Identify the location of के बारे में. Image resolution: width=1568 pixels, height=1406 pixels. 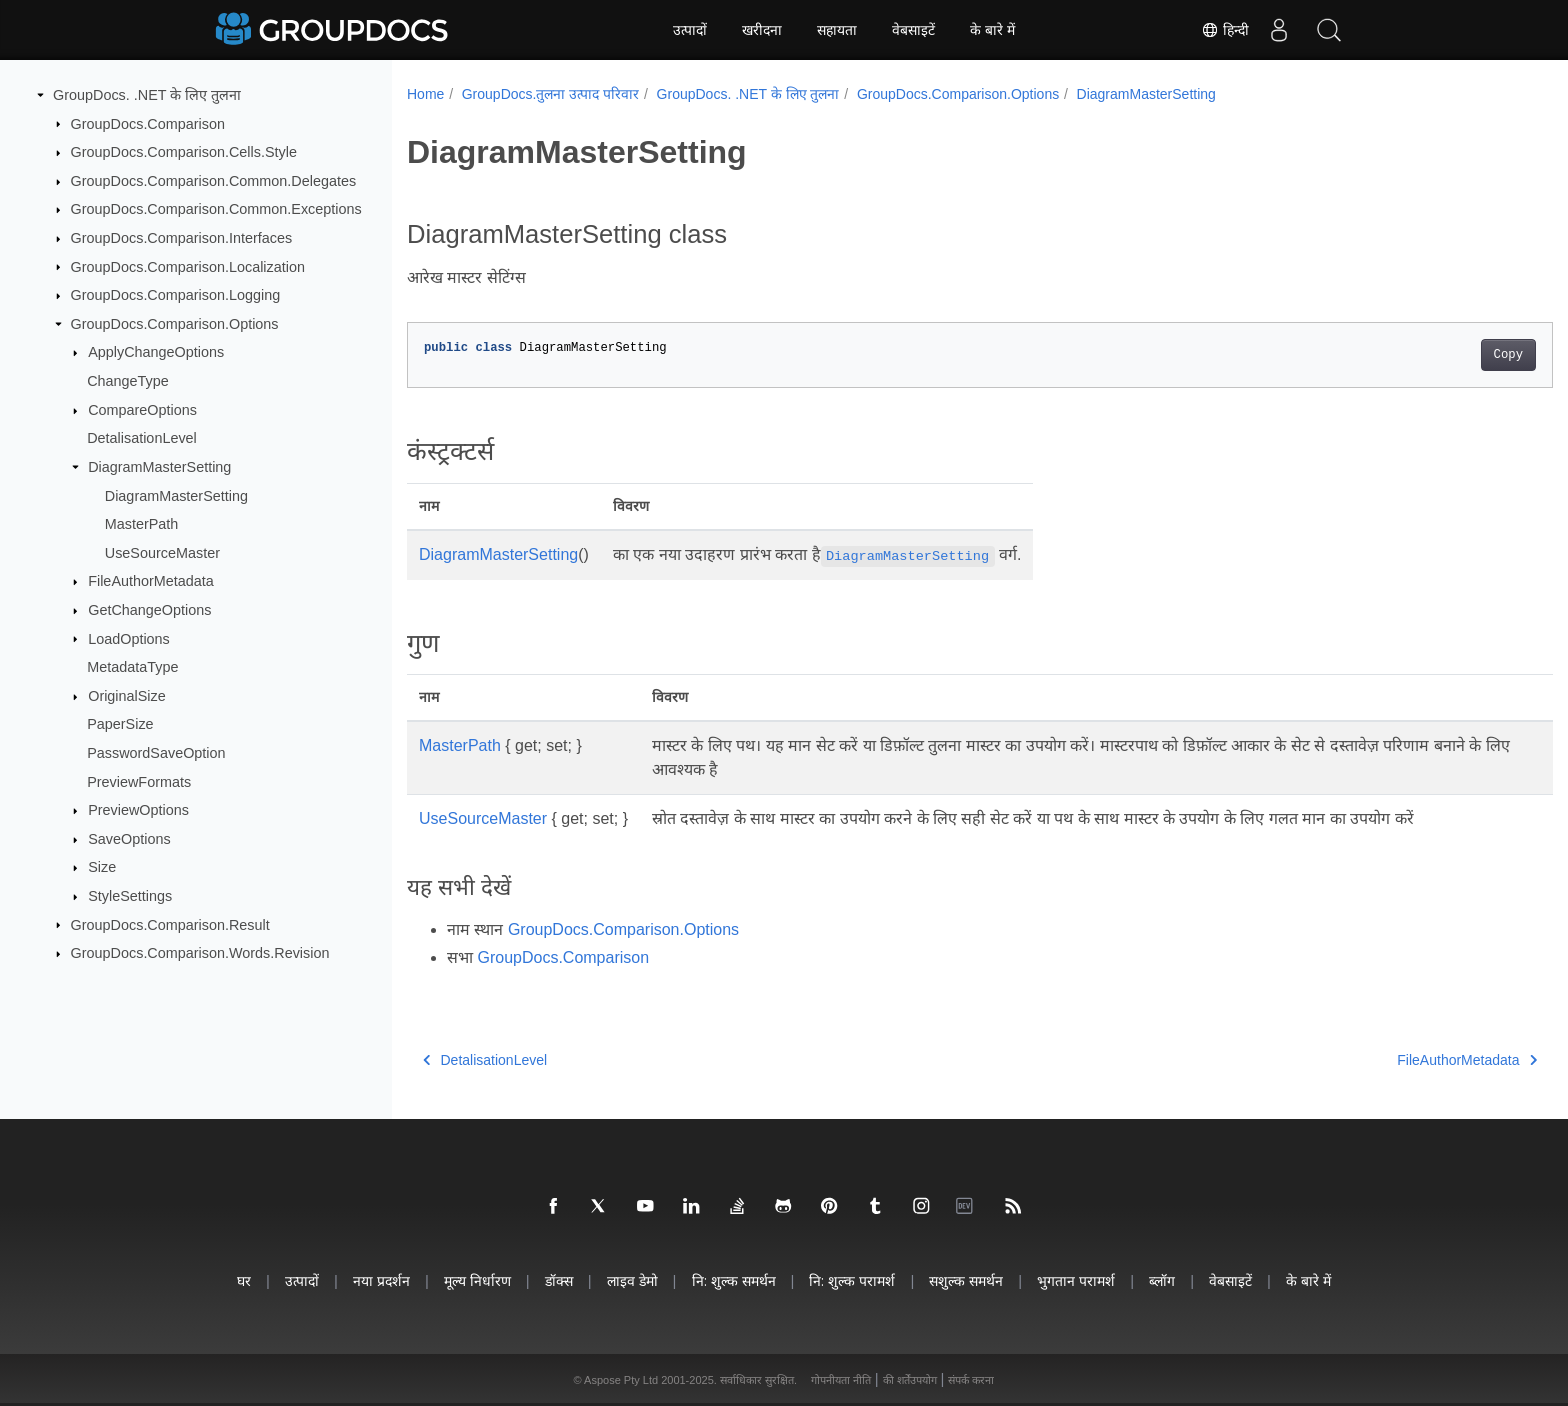
(992, 30).